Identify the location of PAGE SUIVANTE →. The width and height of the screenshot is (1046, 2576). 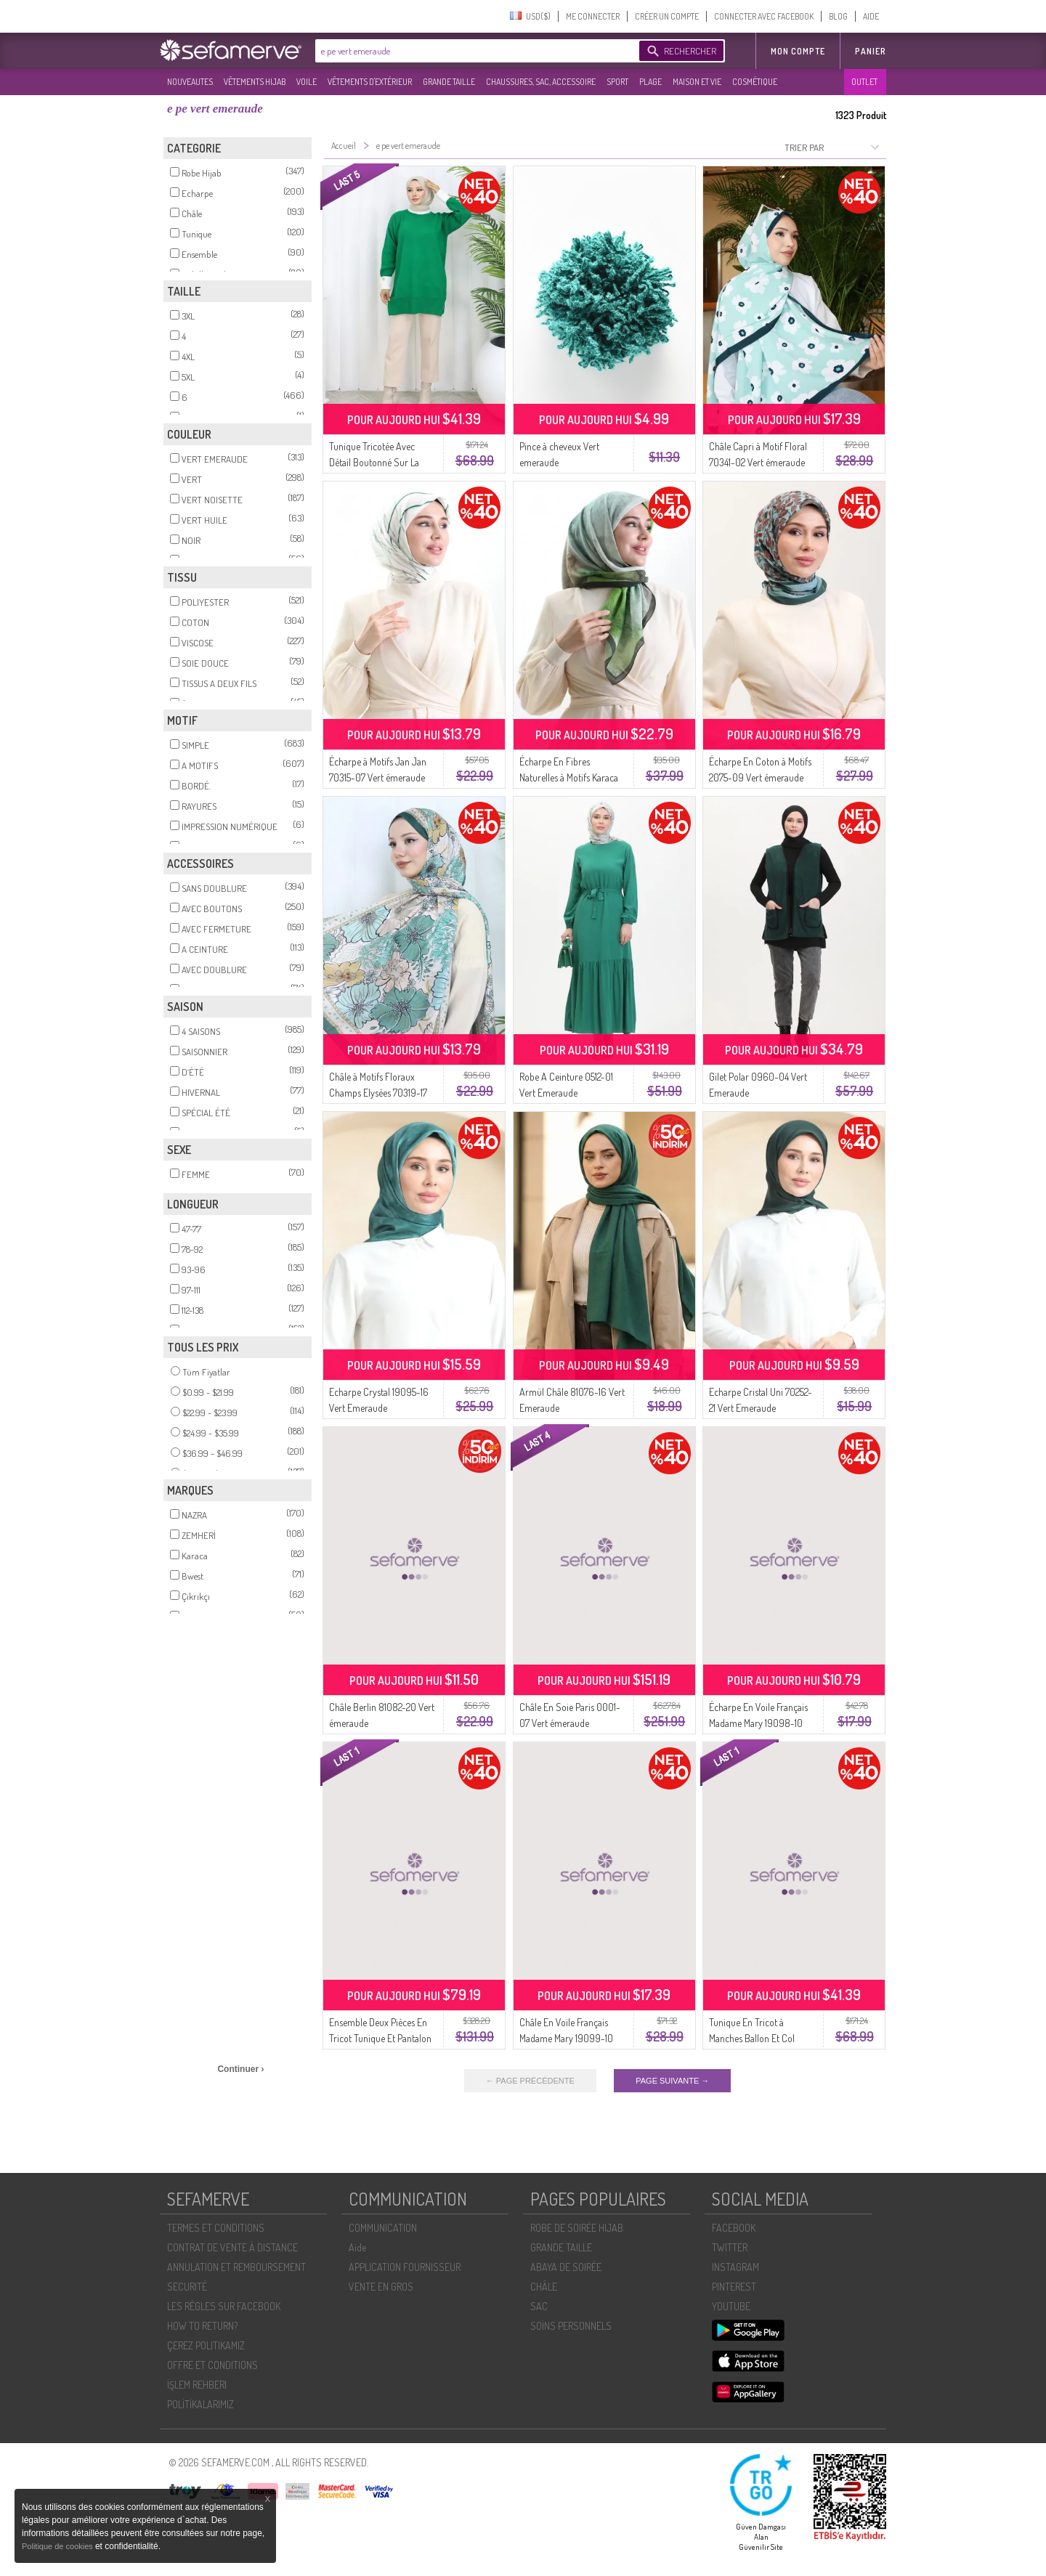
(672, 2080).